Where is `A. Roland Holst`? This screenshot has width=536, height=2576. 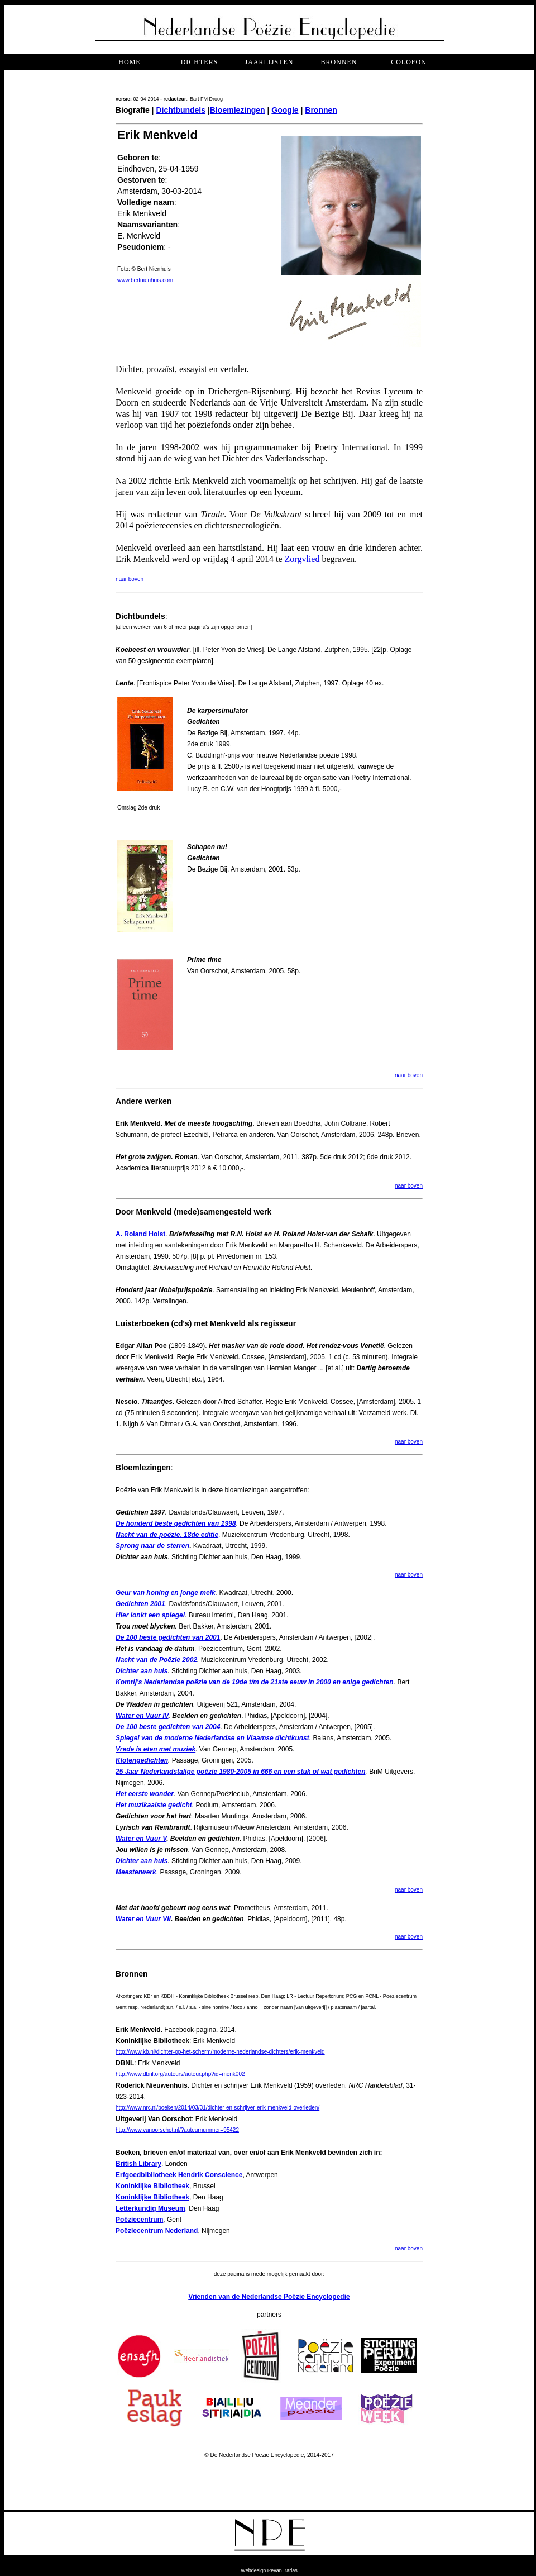
A. Roland Holst is located at coordinates (140, 1234).